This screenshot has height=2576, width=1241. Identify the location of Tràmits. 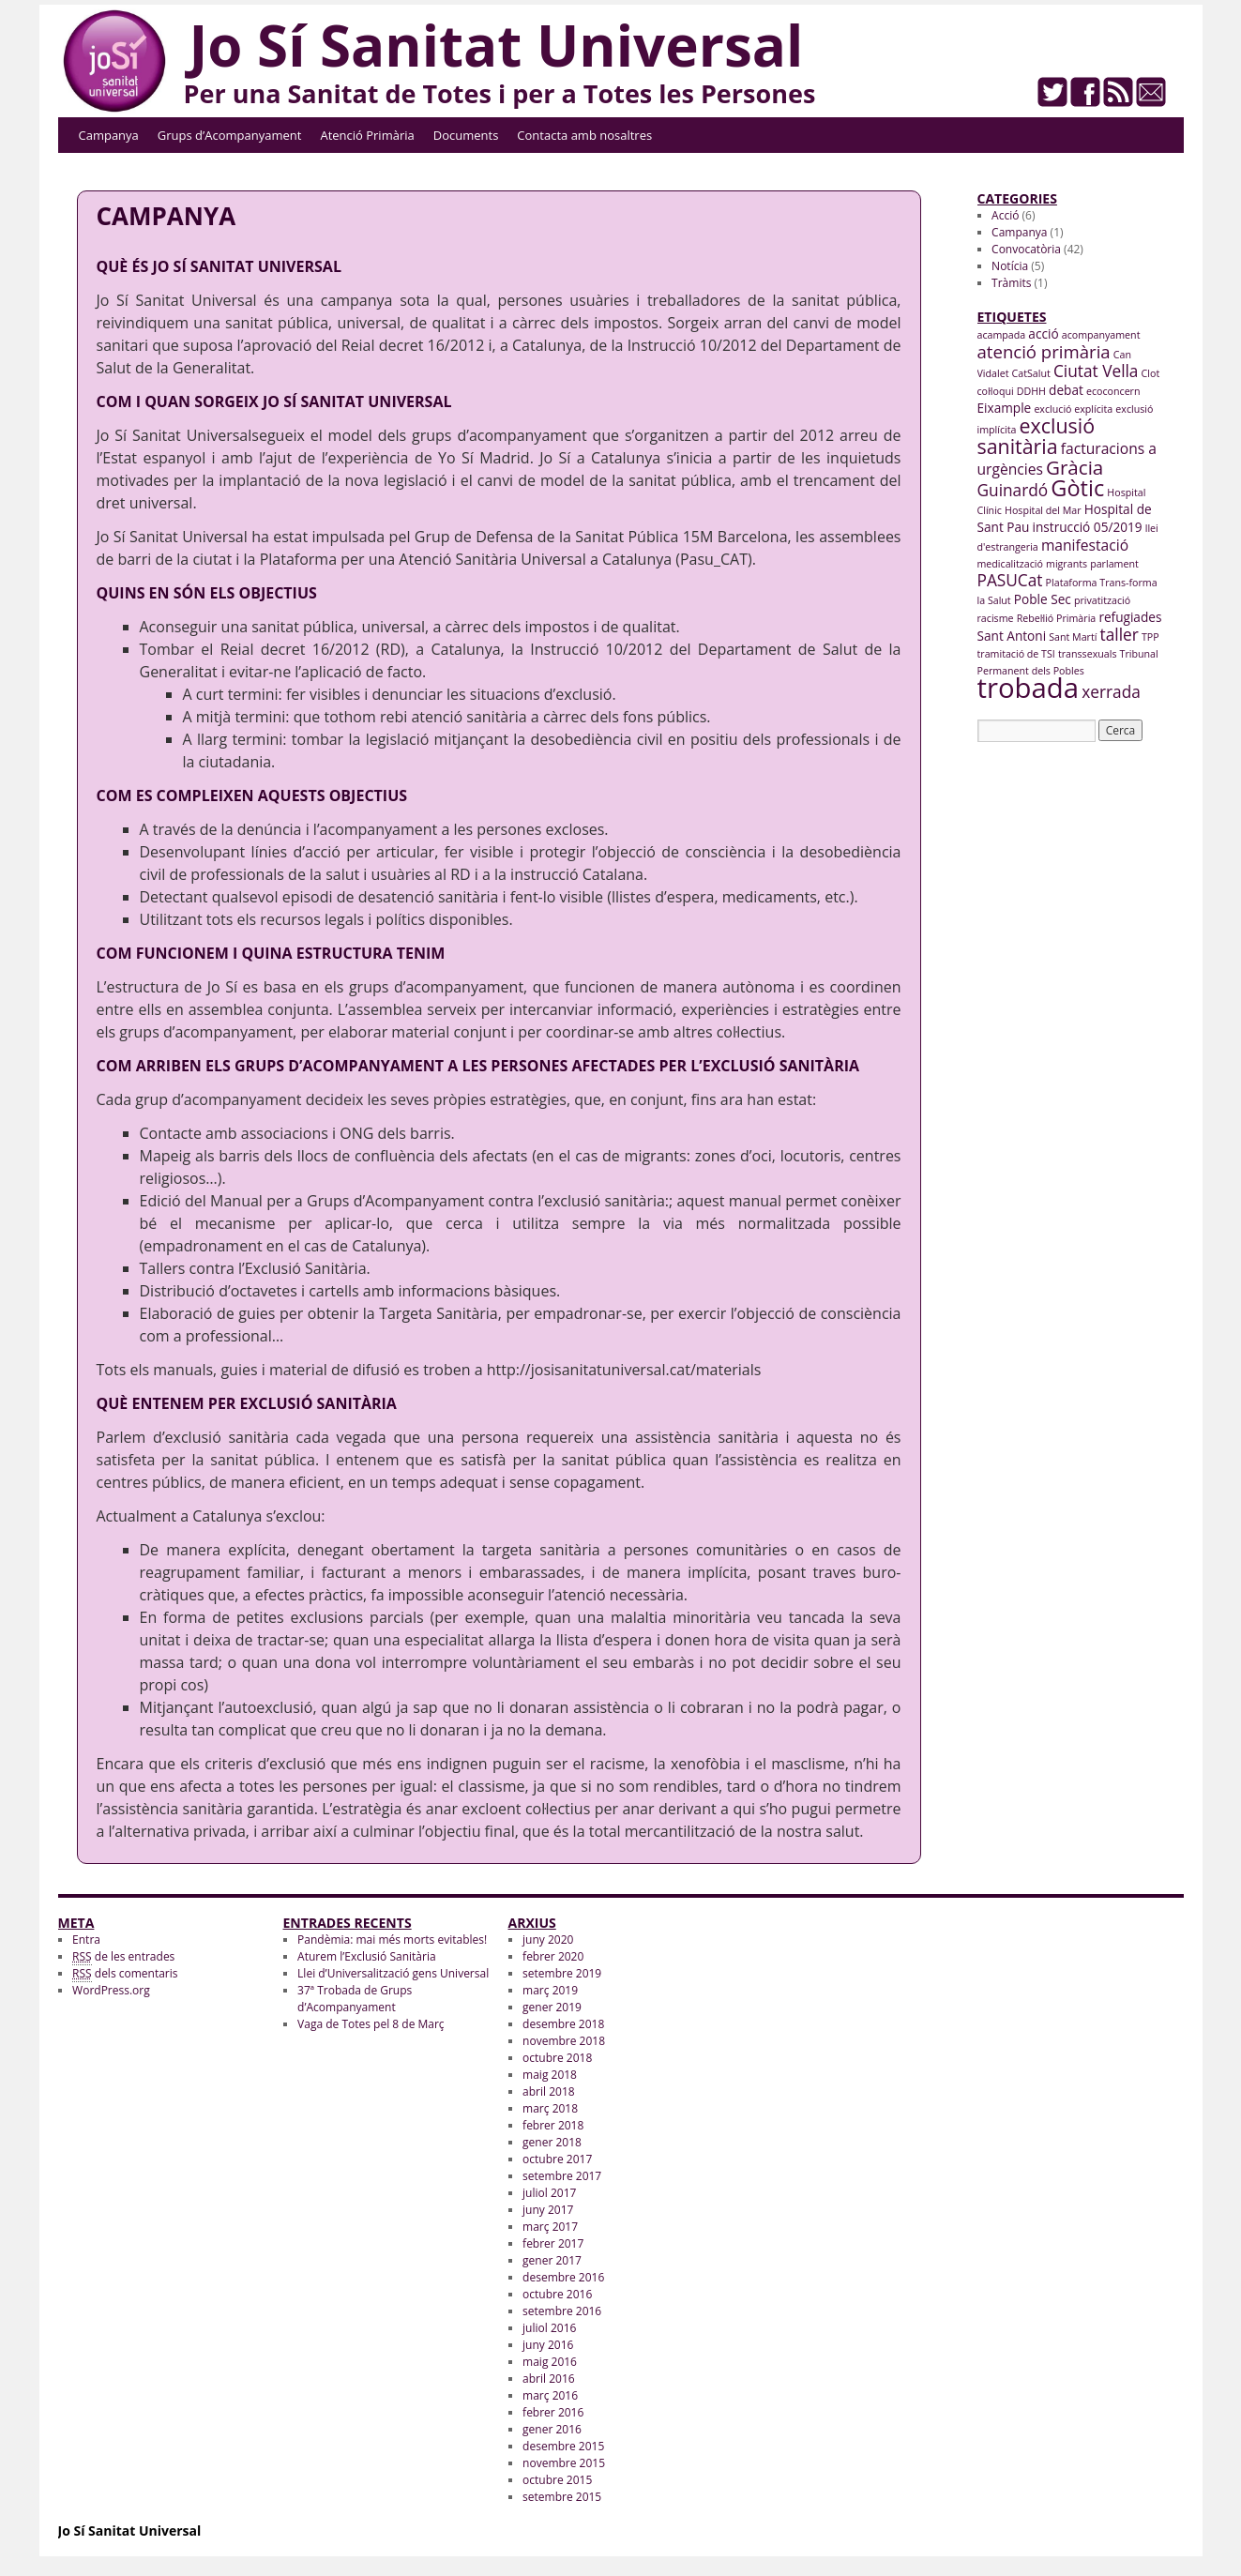
(1011, 283).